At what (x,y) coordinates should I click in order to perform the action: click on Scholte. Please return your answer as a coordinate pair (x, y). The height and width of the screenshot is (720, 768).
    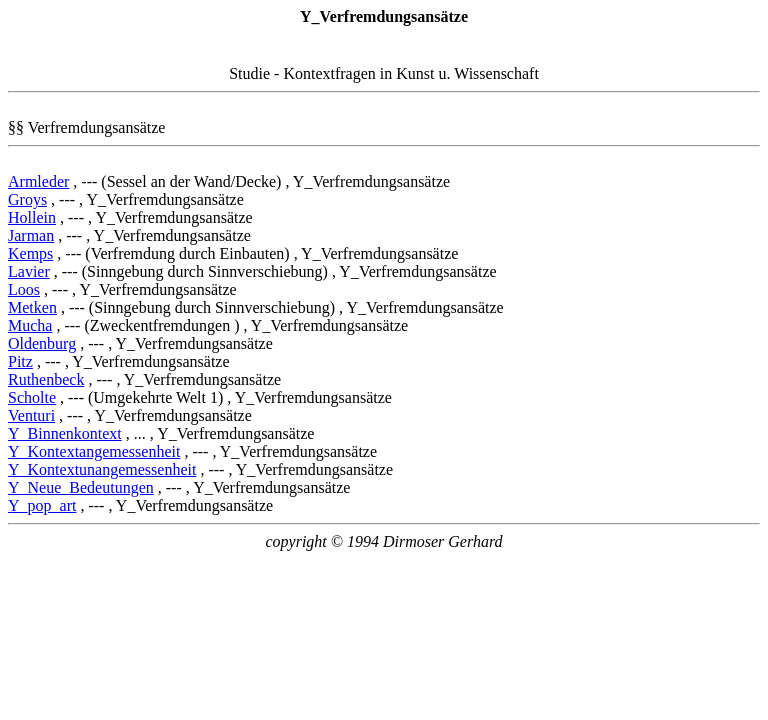
    Looking at the image, I should click on (32, 397).